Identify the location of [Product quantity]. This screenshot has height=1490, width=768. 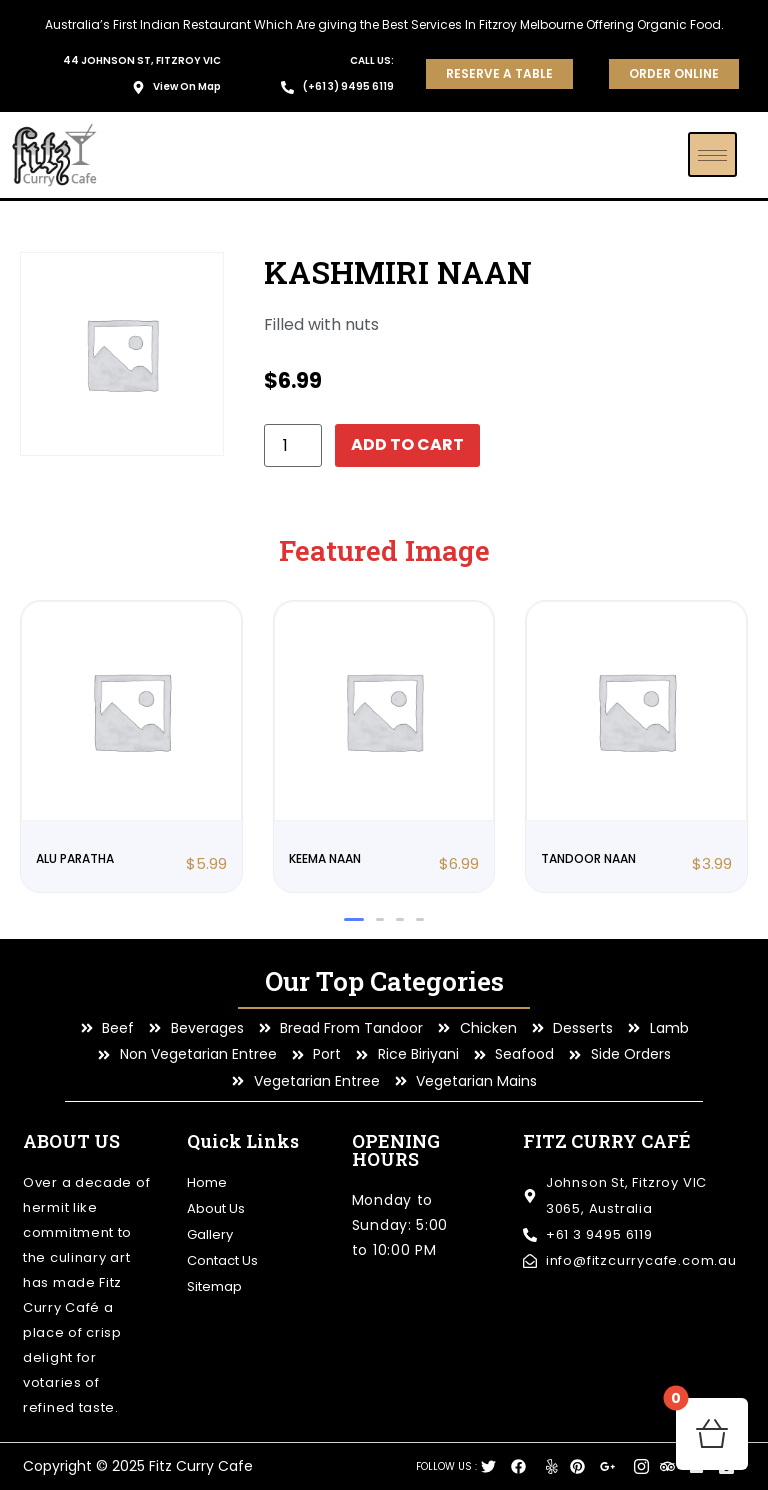
(293, 445).